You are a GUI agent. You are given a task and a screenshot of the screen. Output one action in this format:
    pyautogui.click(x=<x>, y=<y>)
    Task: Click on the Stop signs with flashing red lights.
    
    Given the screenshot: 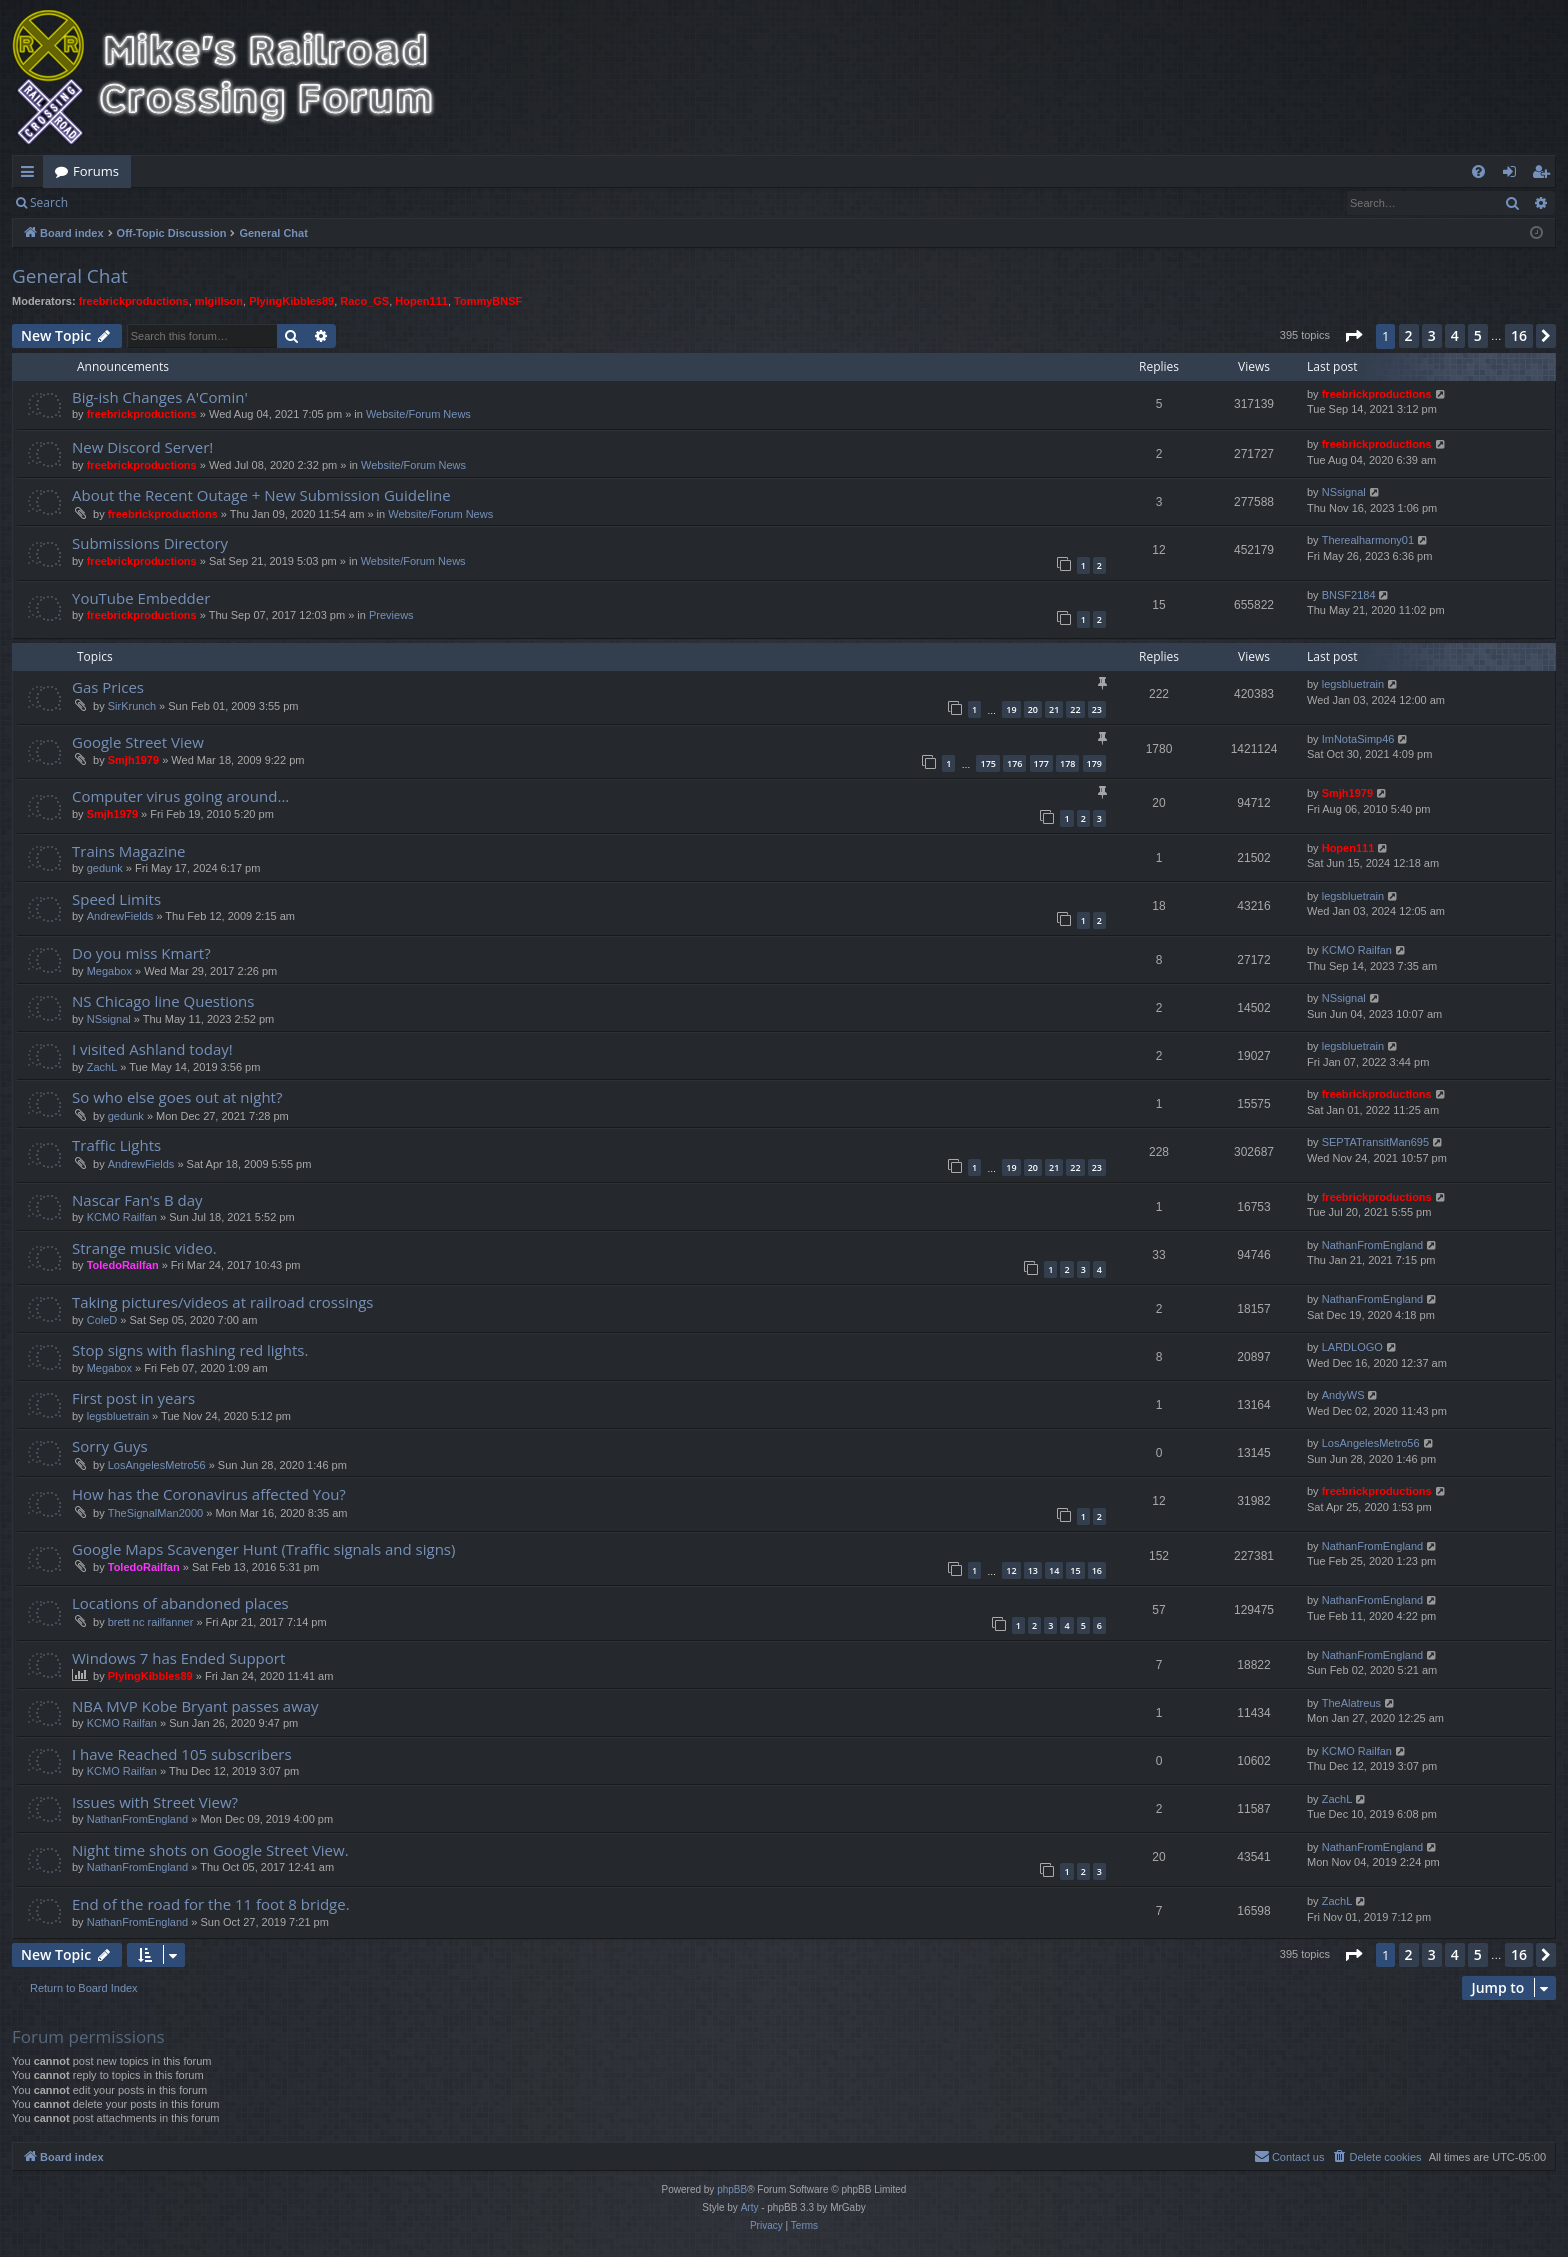 What is the action you would take?
    pyautogui.click(x=190, y=1350)
    